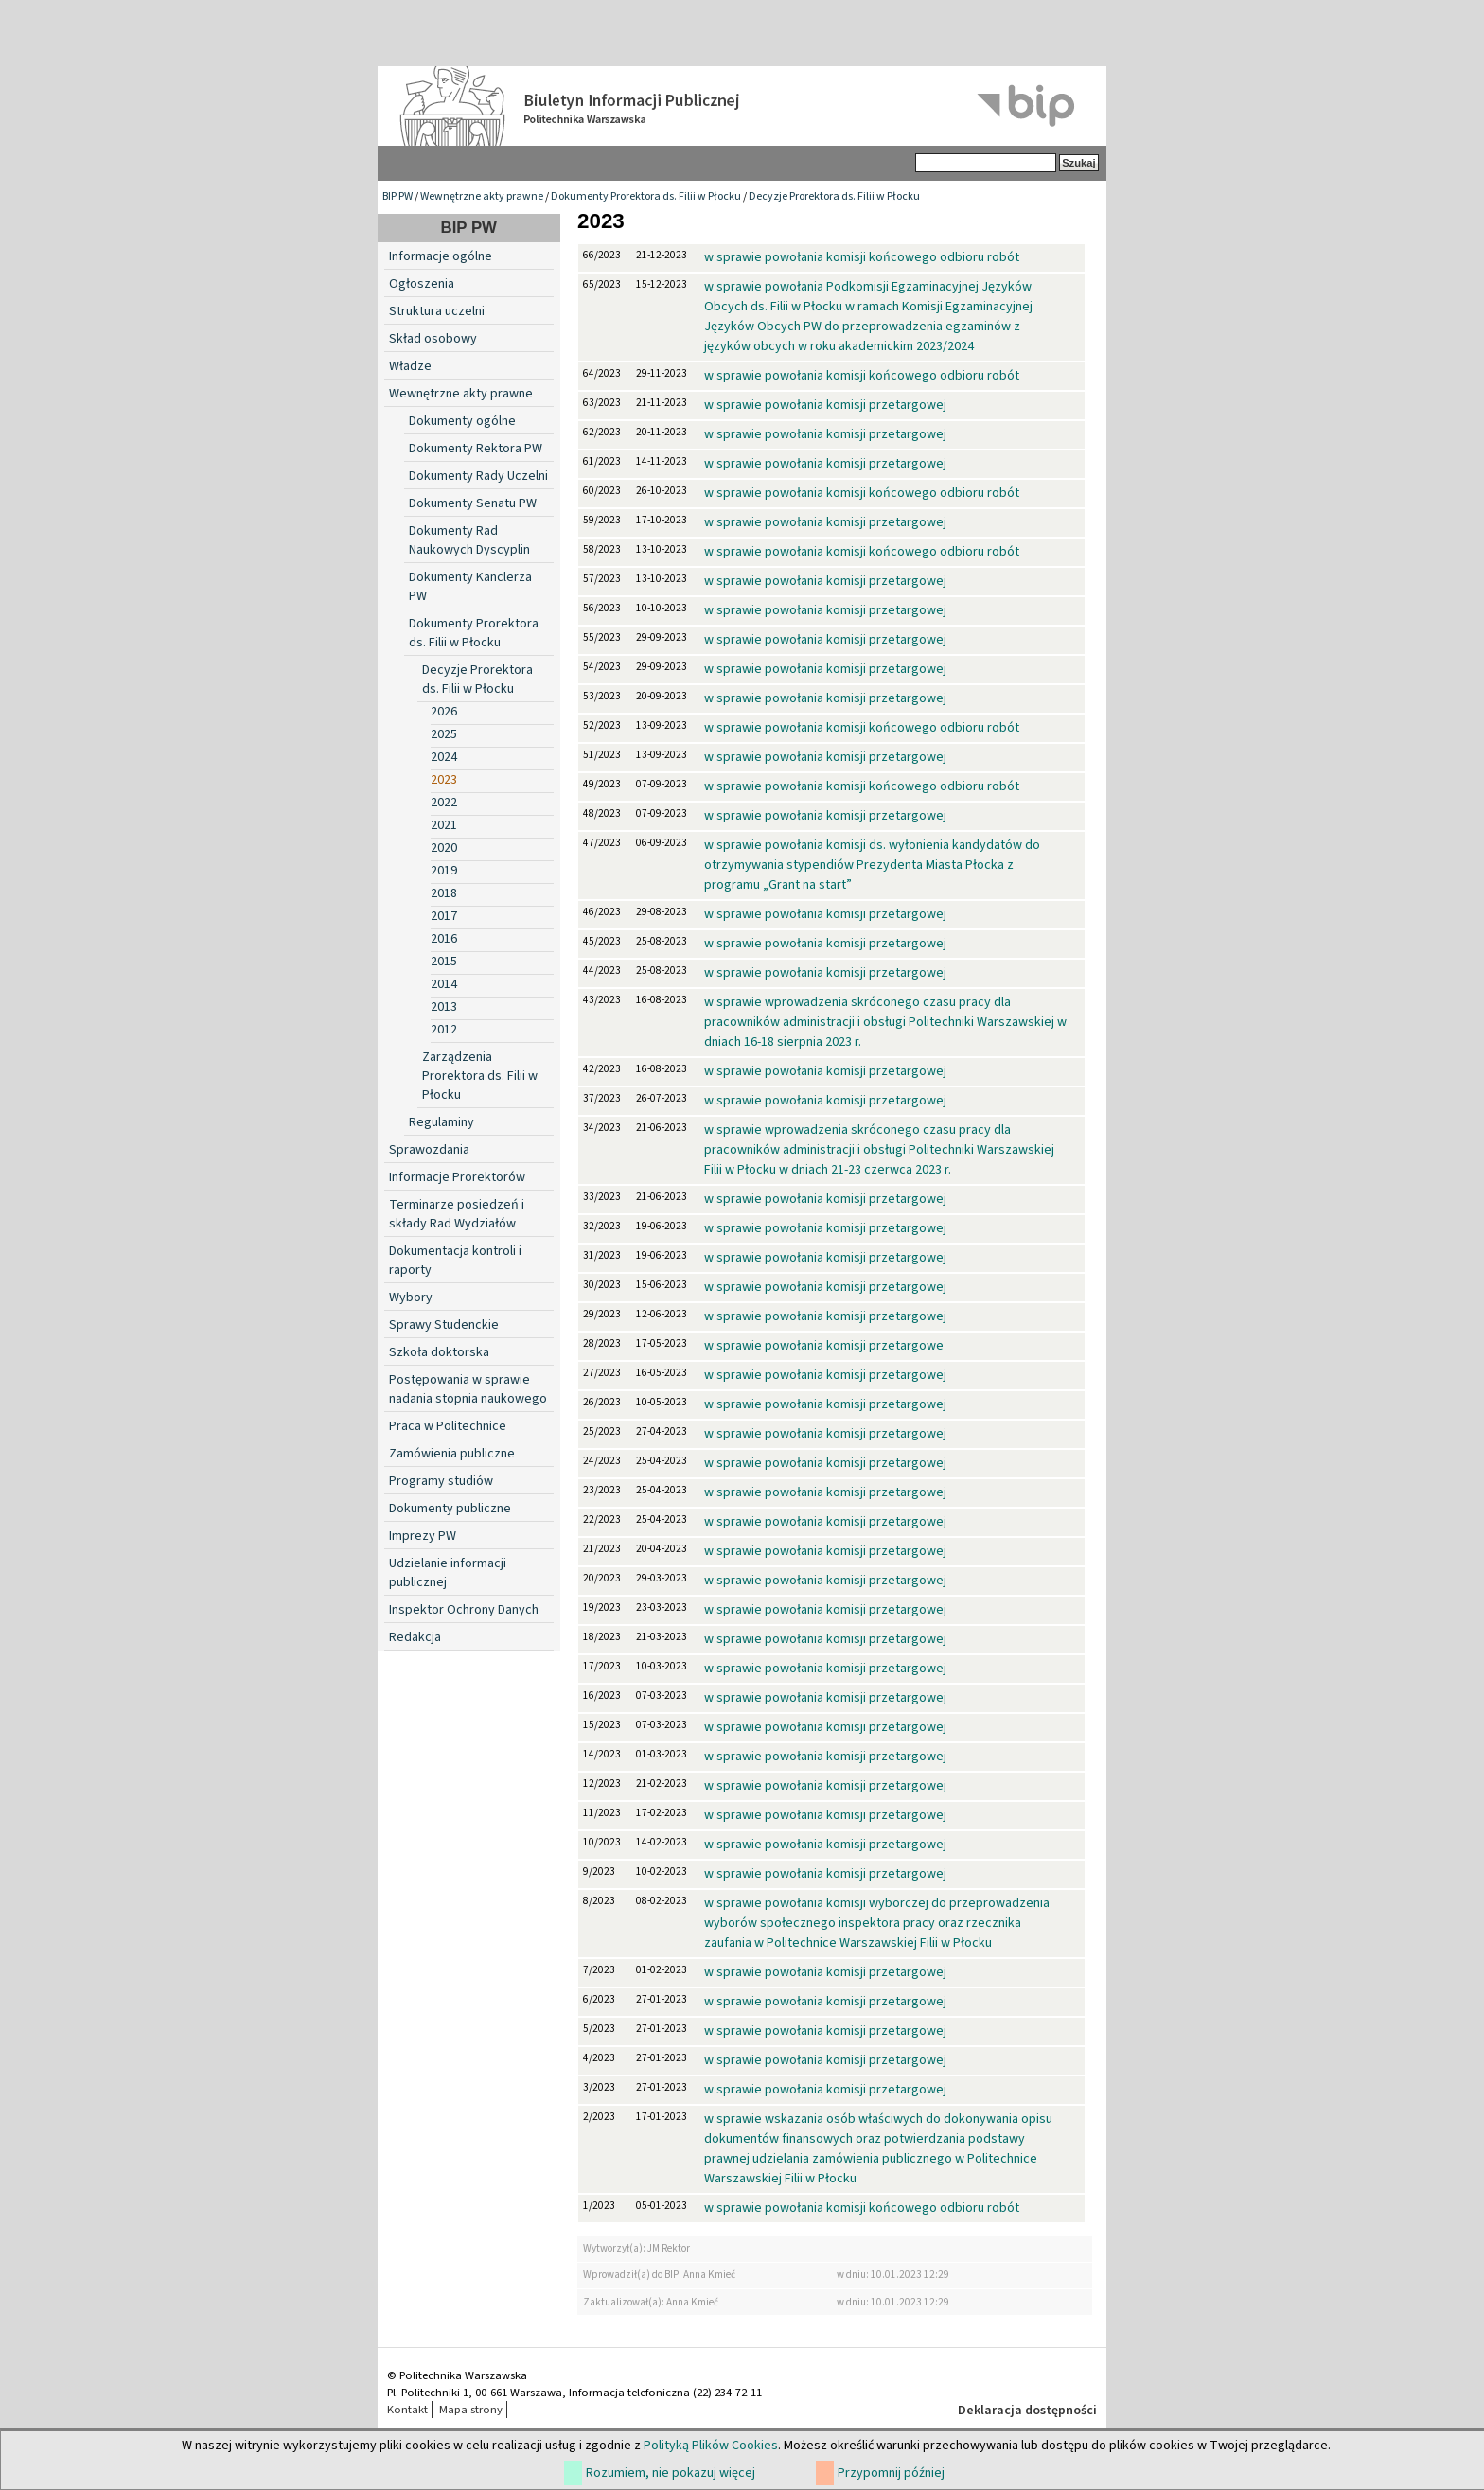 This screenshot has height=2490, width=1484. What do you see at coordinates (444, 1029) in the screenshot?
I see `2012` at bounding box center [444, 1029].